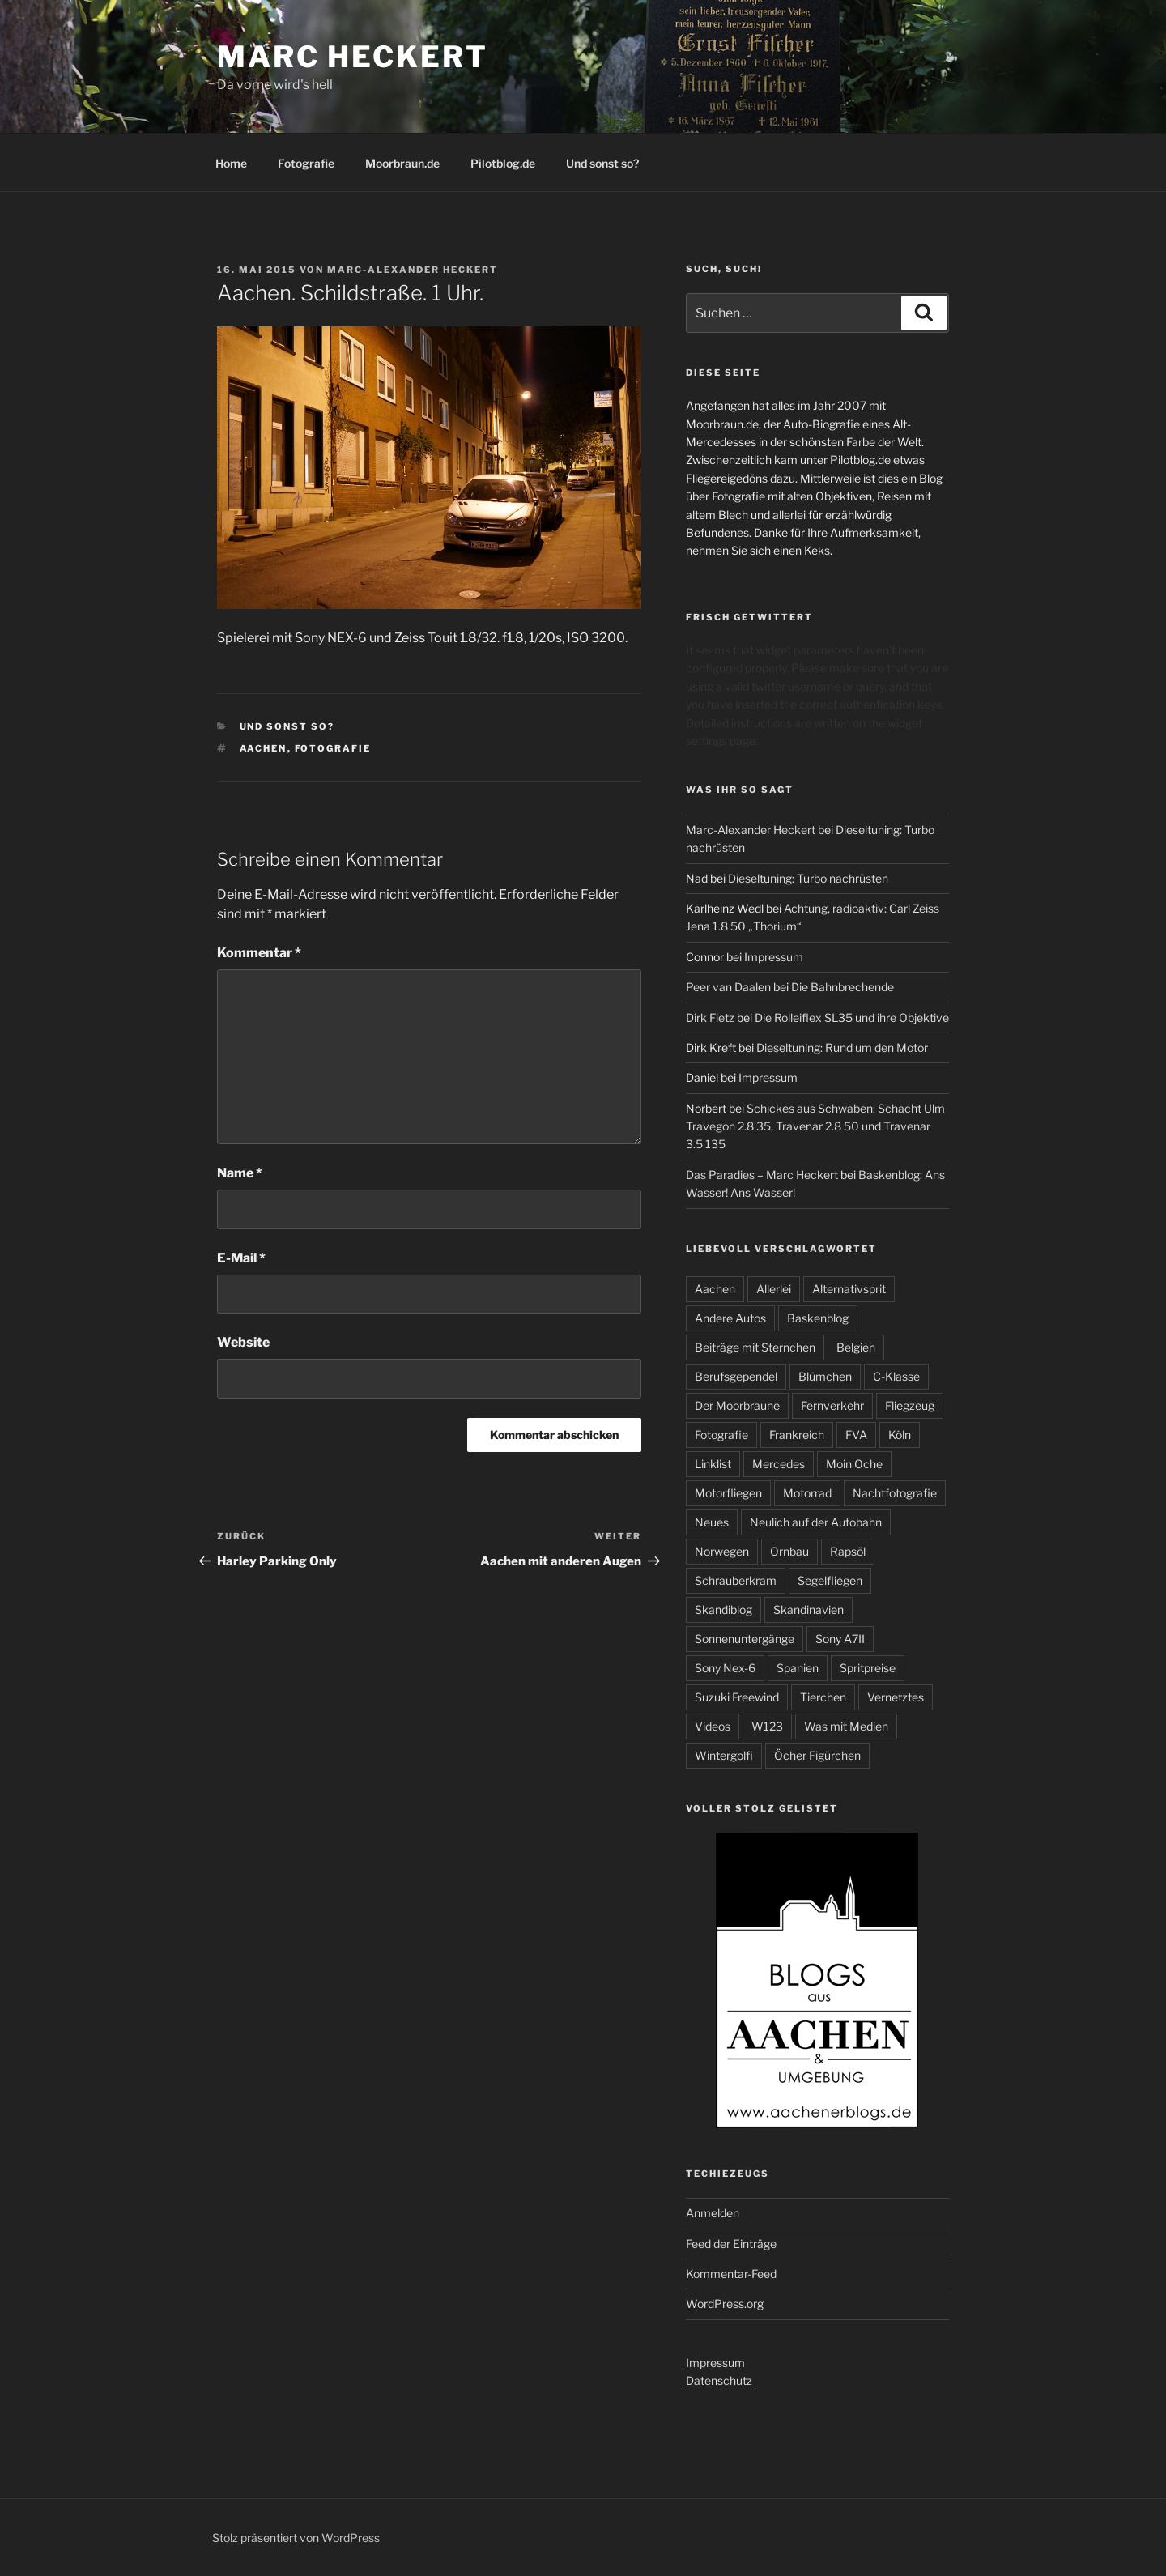  I want to click on Name, so click(239, 1173).